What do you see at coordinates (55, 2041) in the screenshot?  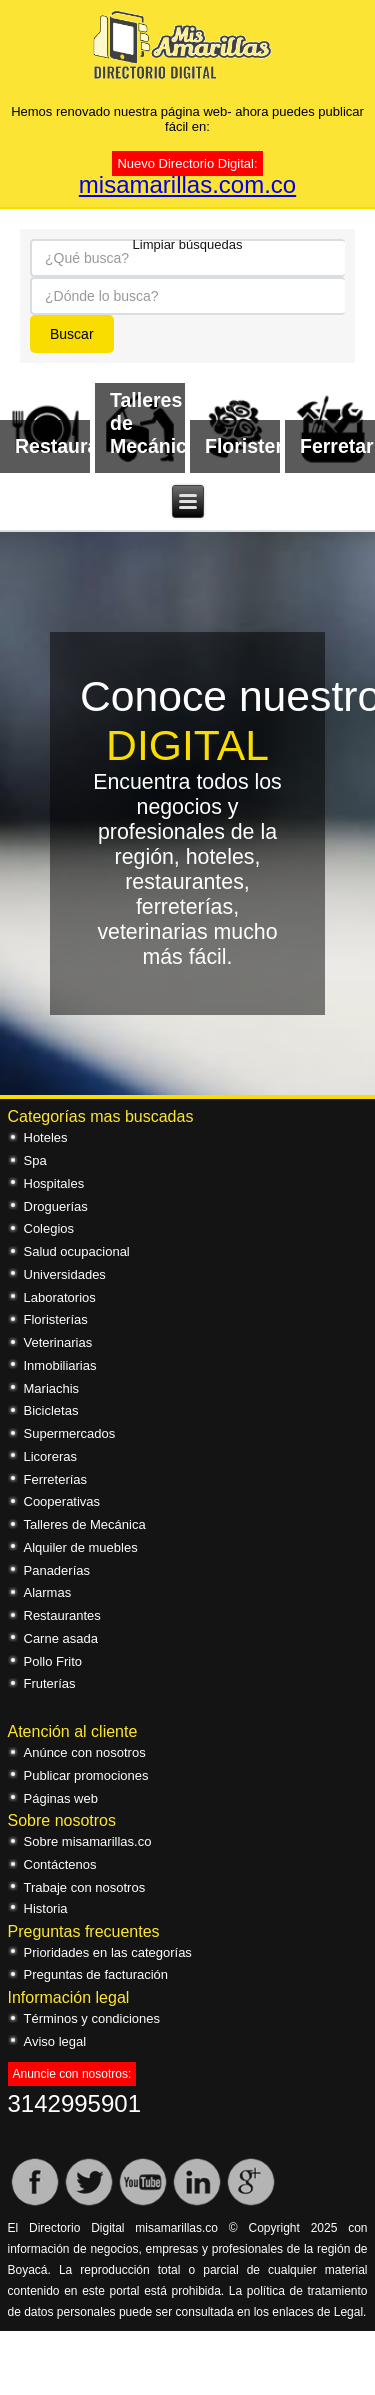 I see `Aviso legal` at bounding box center [55, 2041].